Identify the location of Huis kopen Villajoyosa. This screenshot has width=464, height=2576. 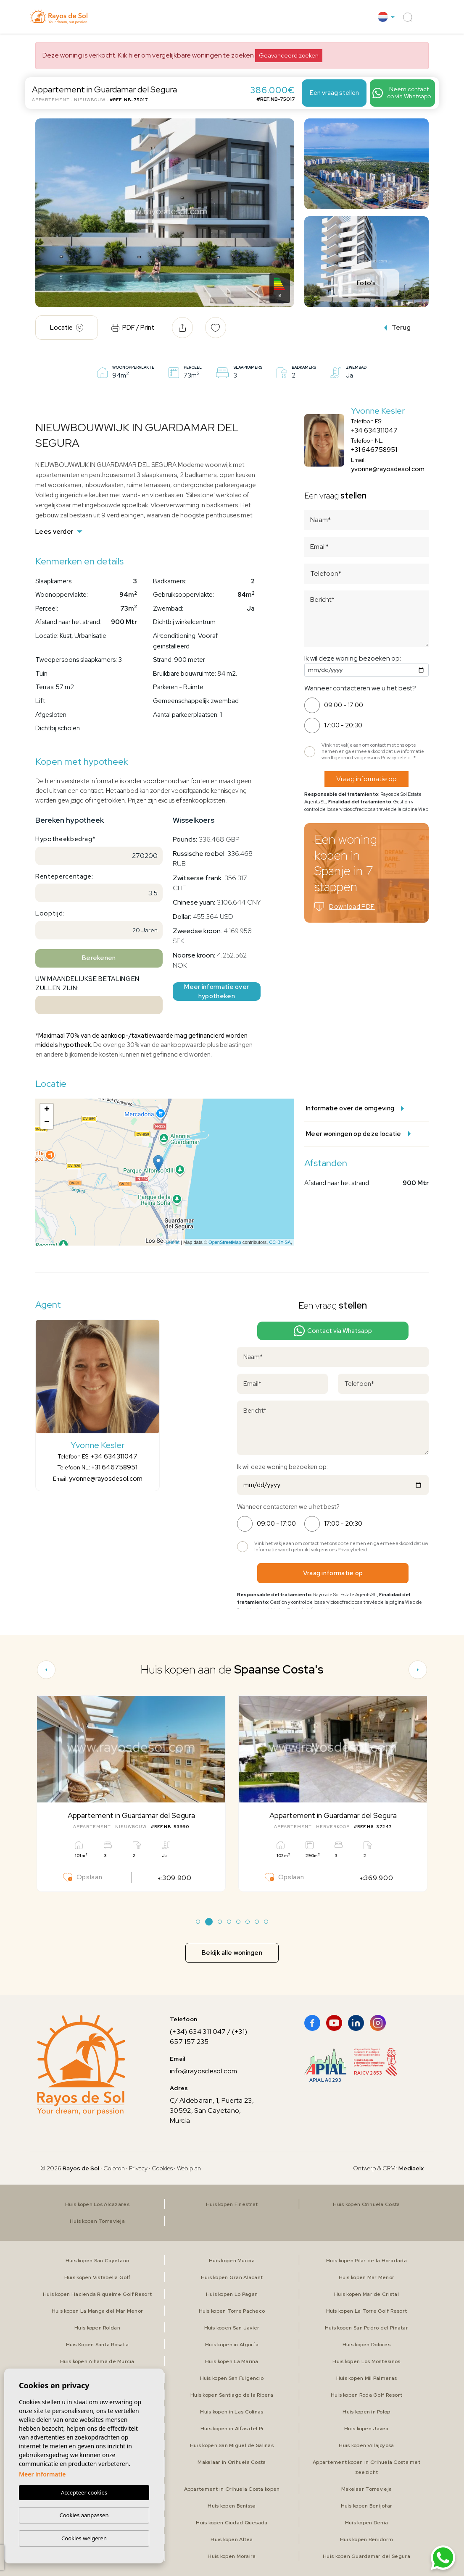
(366, 2445).